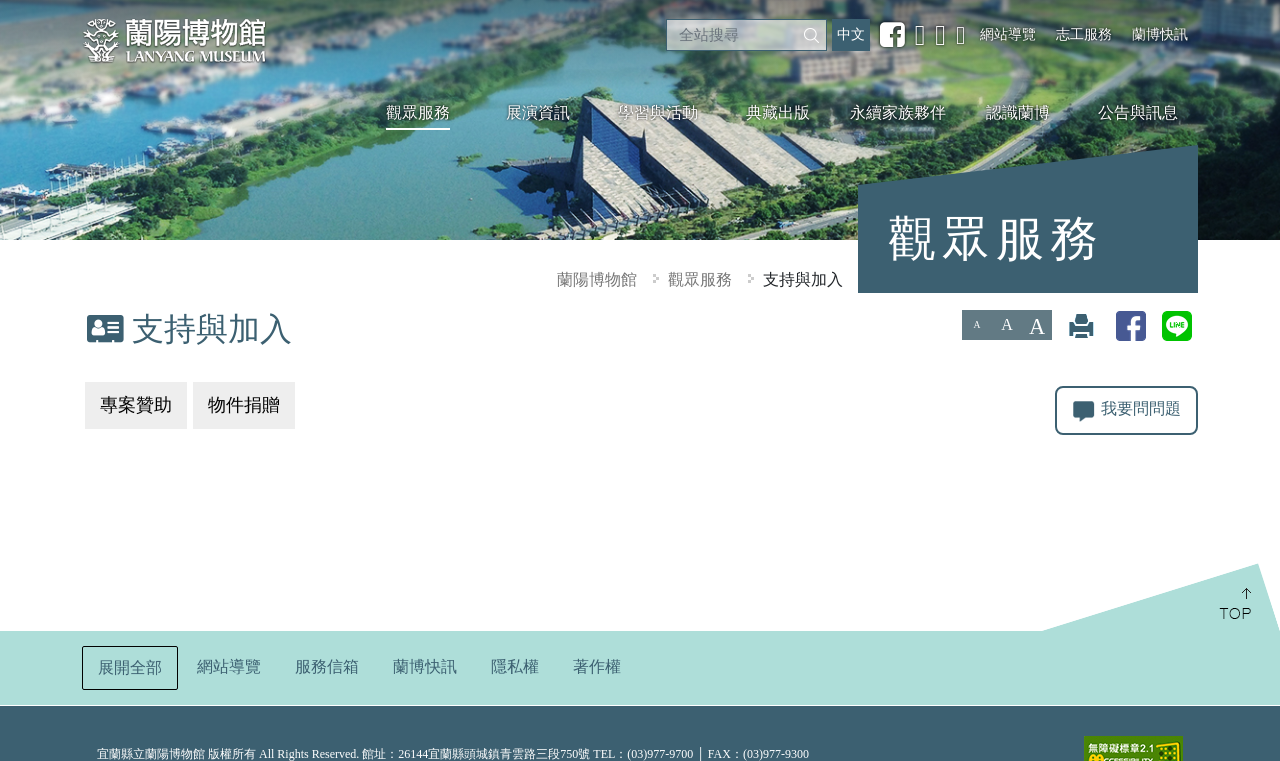 The image size is (1280, 761). I want to click on 展演資訊, so click(538, 112).